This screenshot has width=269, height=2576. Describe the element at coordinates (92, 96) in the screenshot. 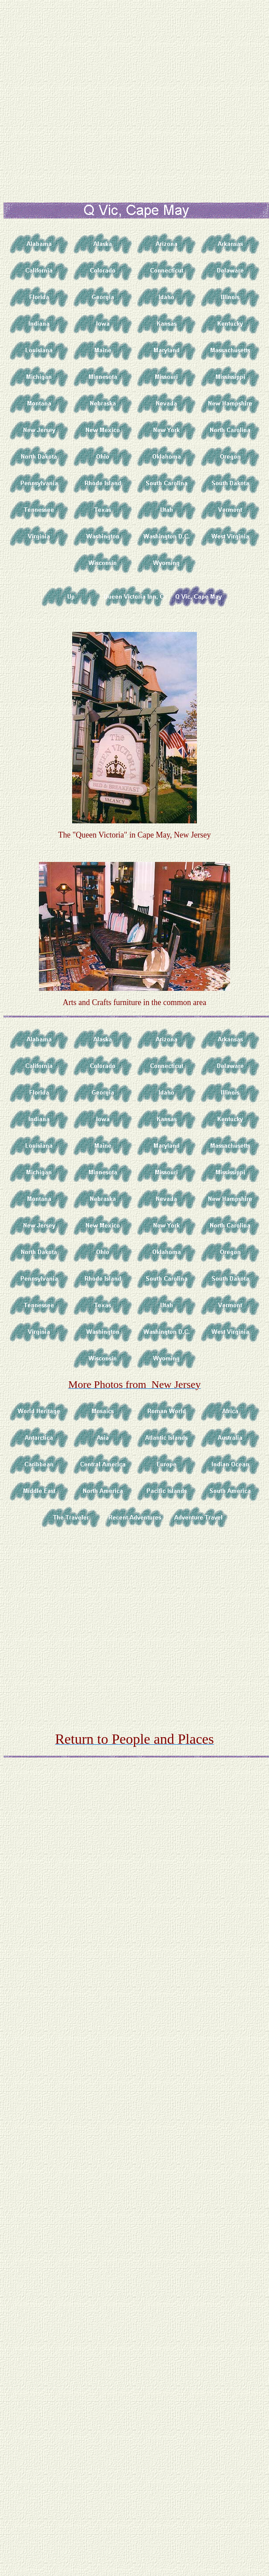

I see `[Advertisement]` at that location.